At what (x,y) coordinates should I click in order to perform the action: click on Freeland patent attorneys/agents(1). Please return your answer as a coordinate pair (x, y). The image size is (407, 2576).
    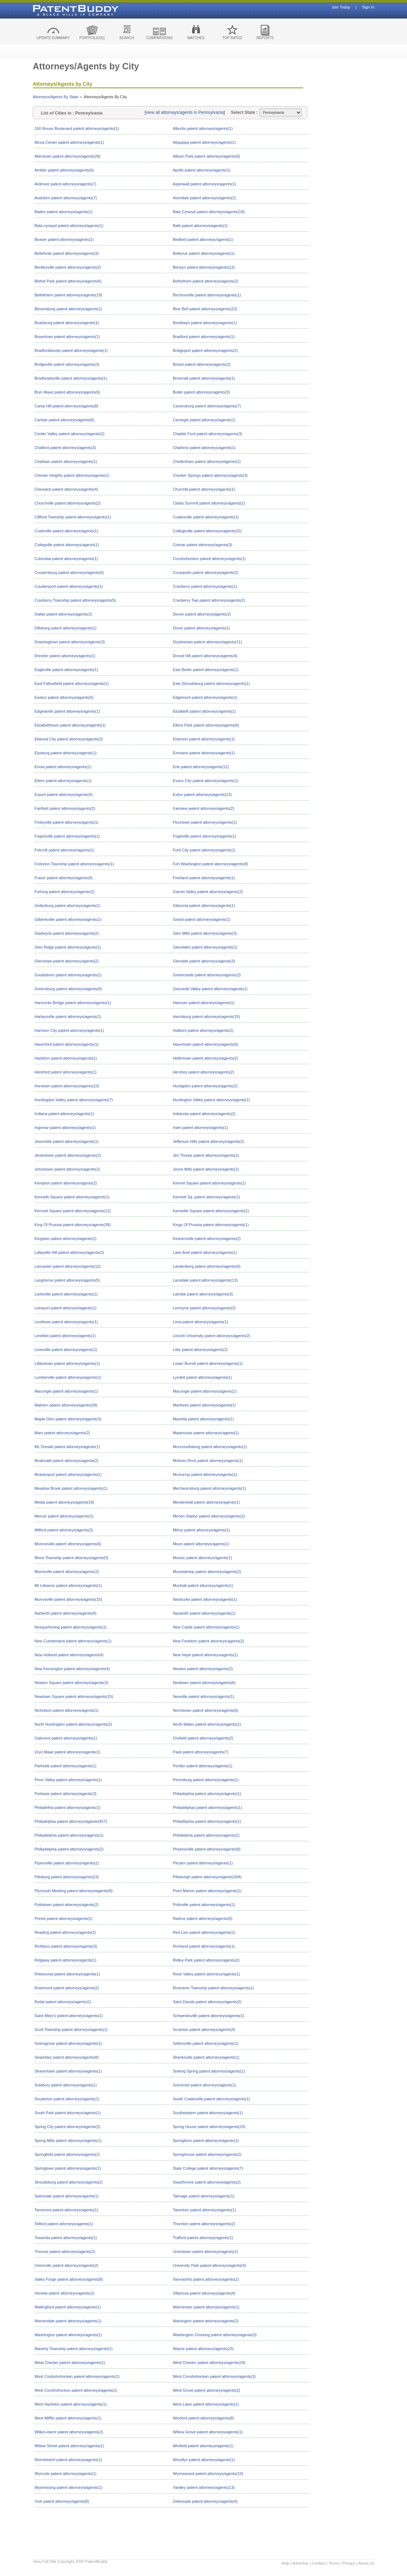
    Looking at the image, I should click on (204, 878).